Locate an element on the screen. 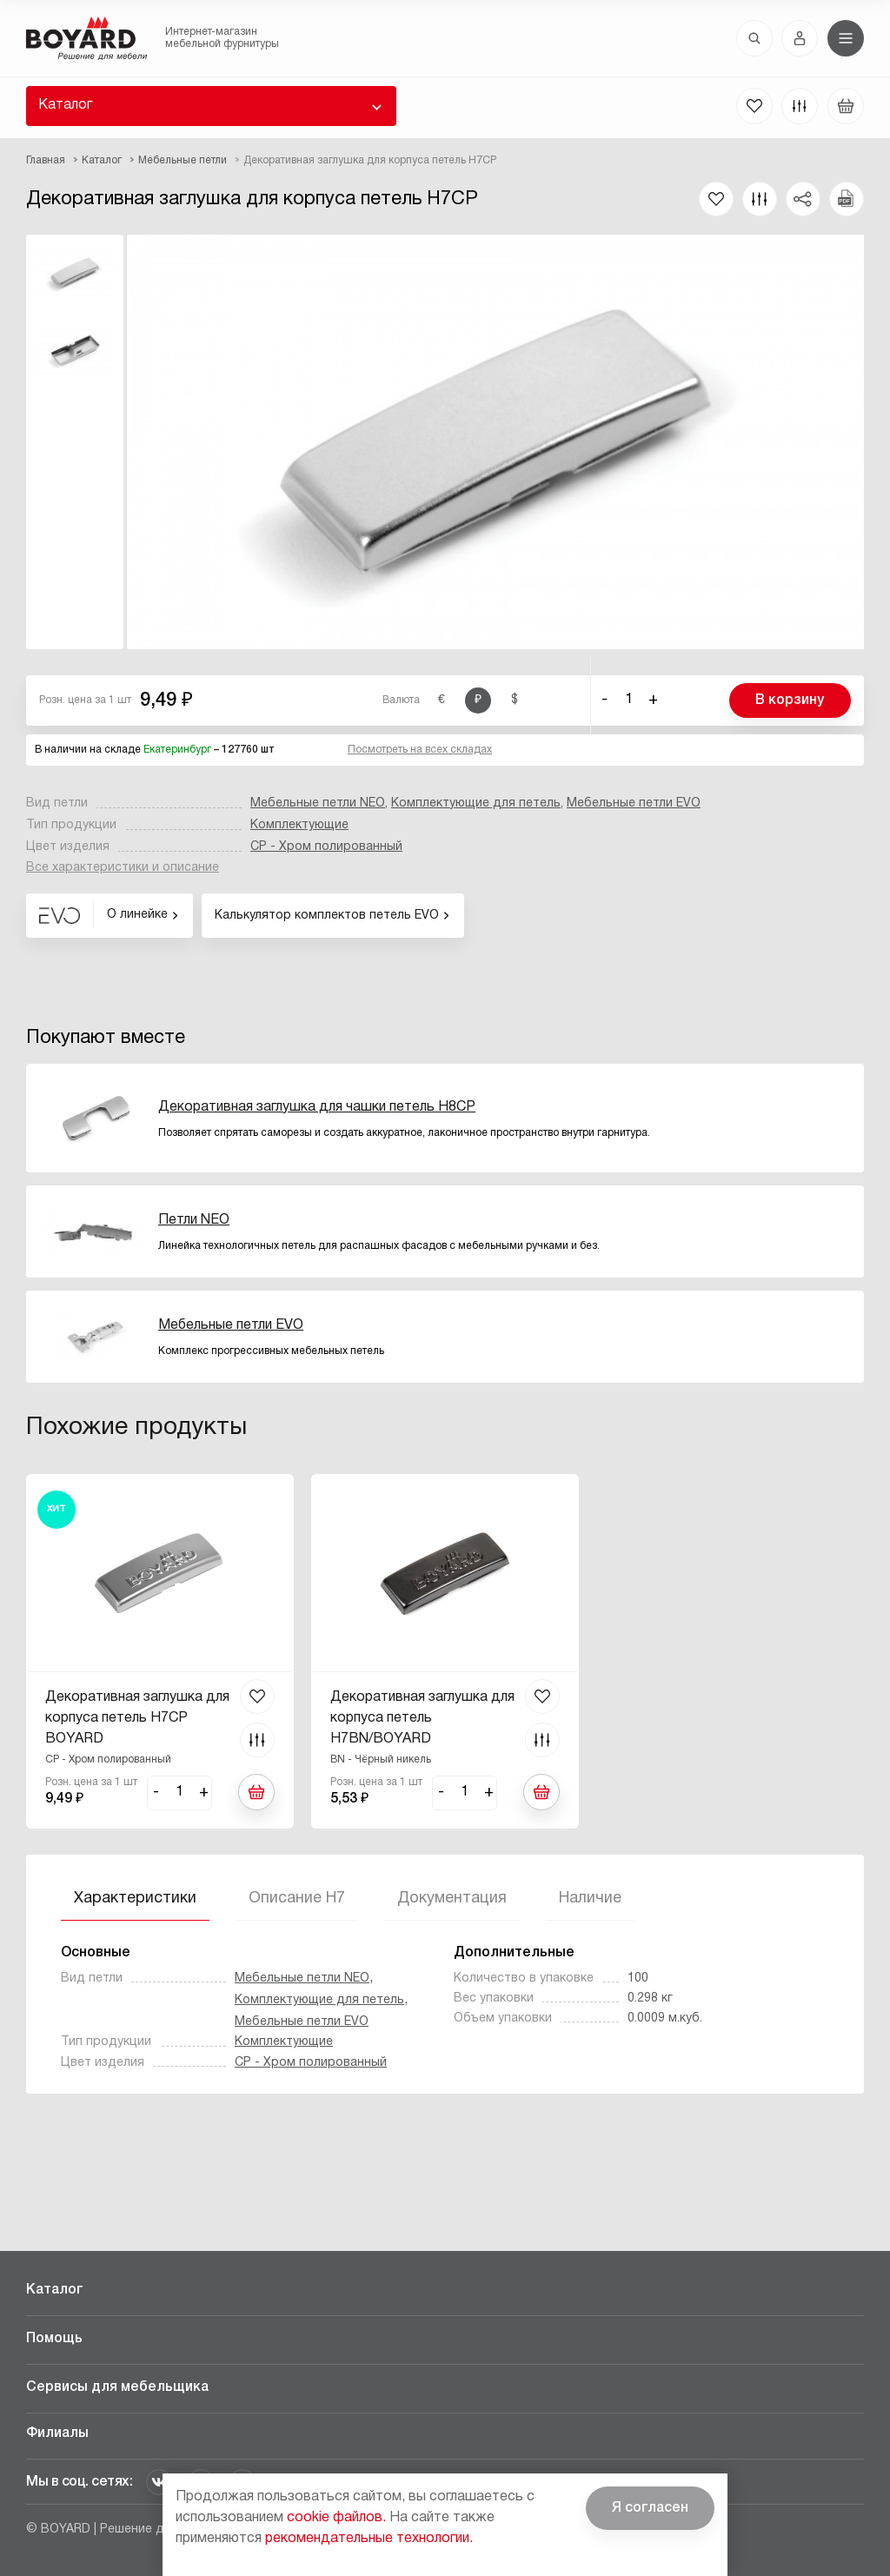  Декоративная заглушка для корпуса петель H7BN/BOYARD is located at coordinates (422, 1718).